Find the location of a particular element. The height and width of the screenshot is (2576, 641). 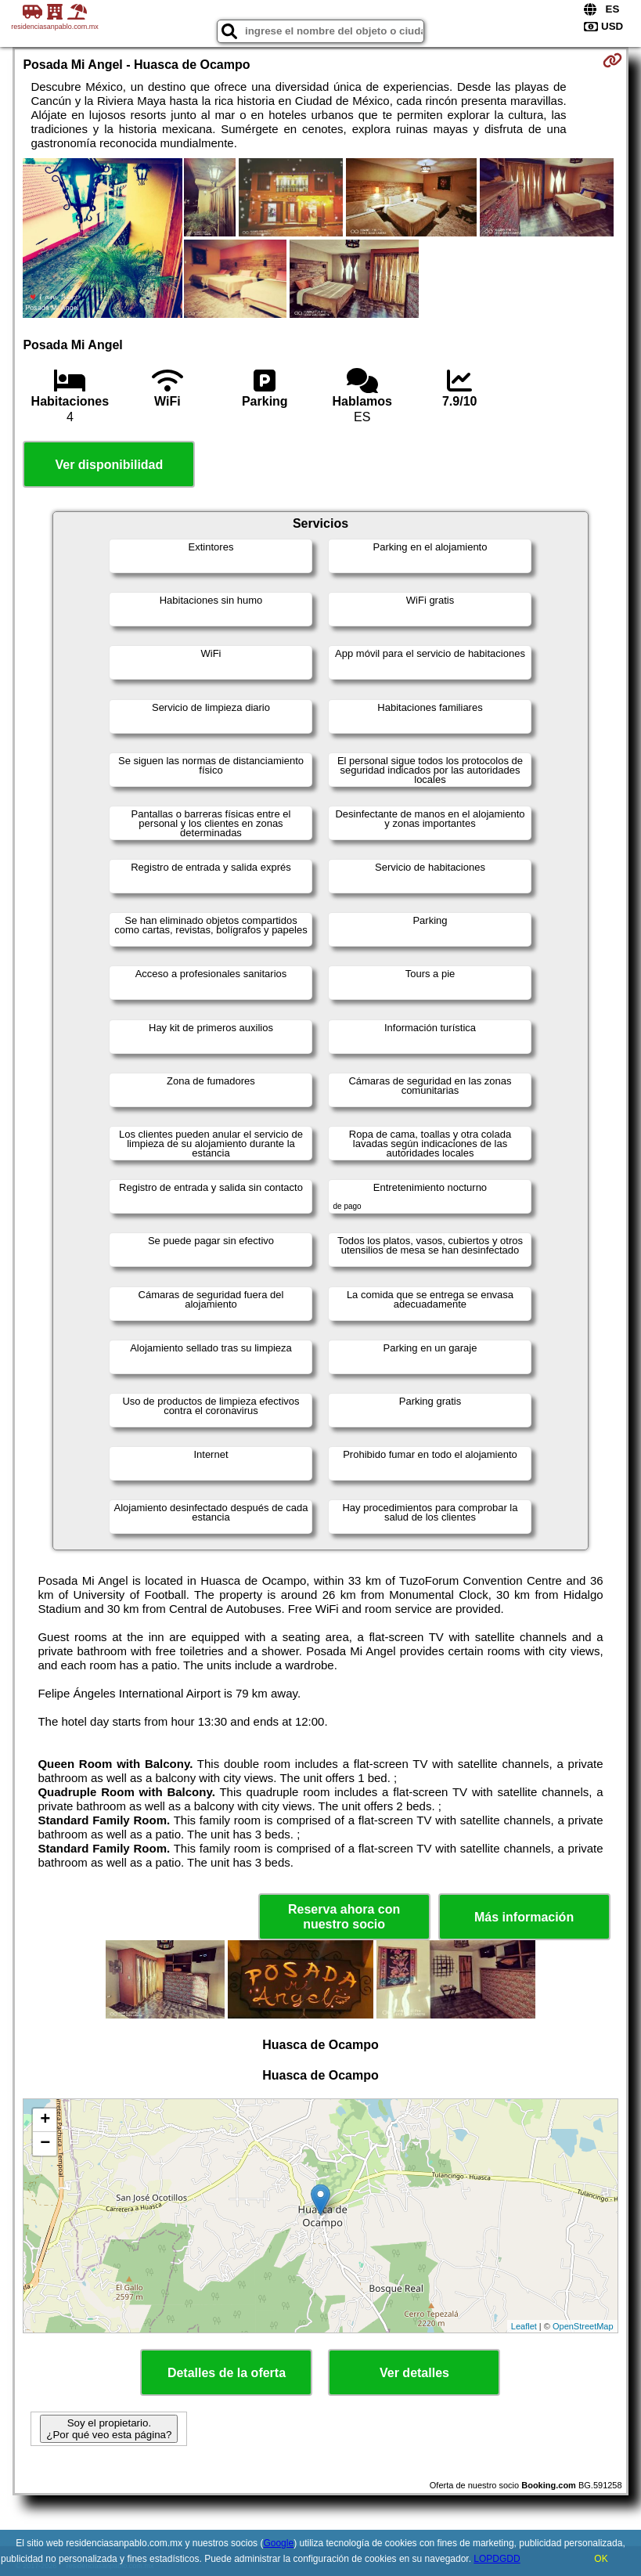

+ [button] is located at coordinates (45, 2120).